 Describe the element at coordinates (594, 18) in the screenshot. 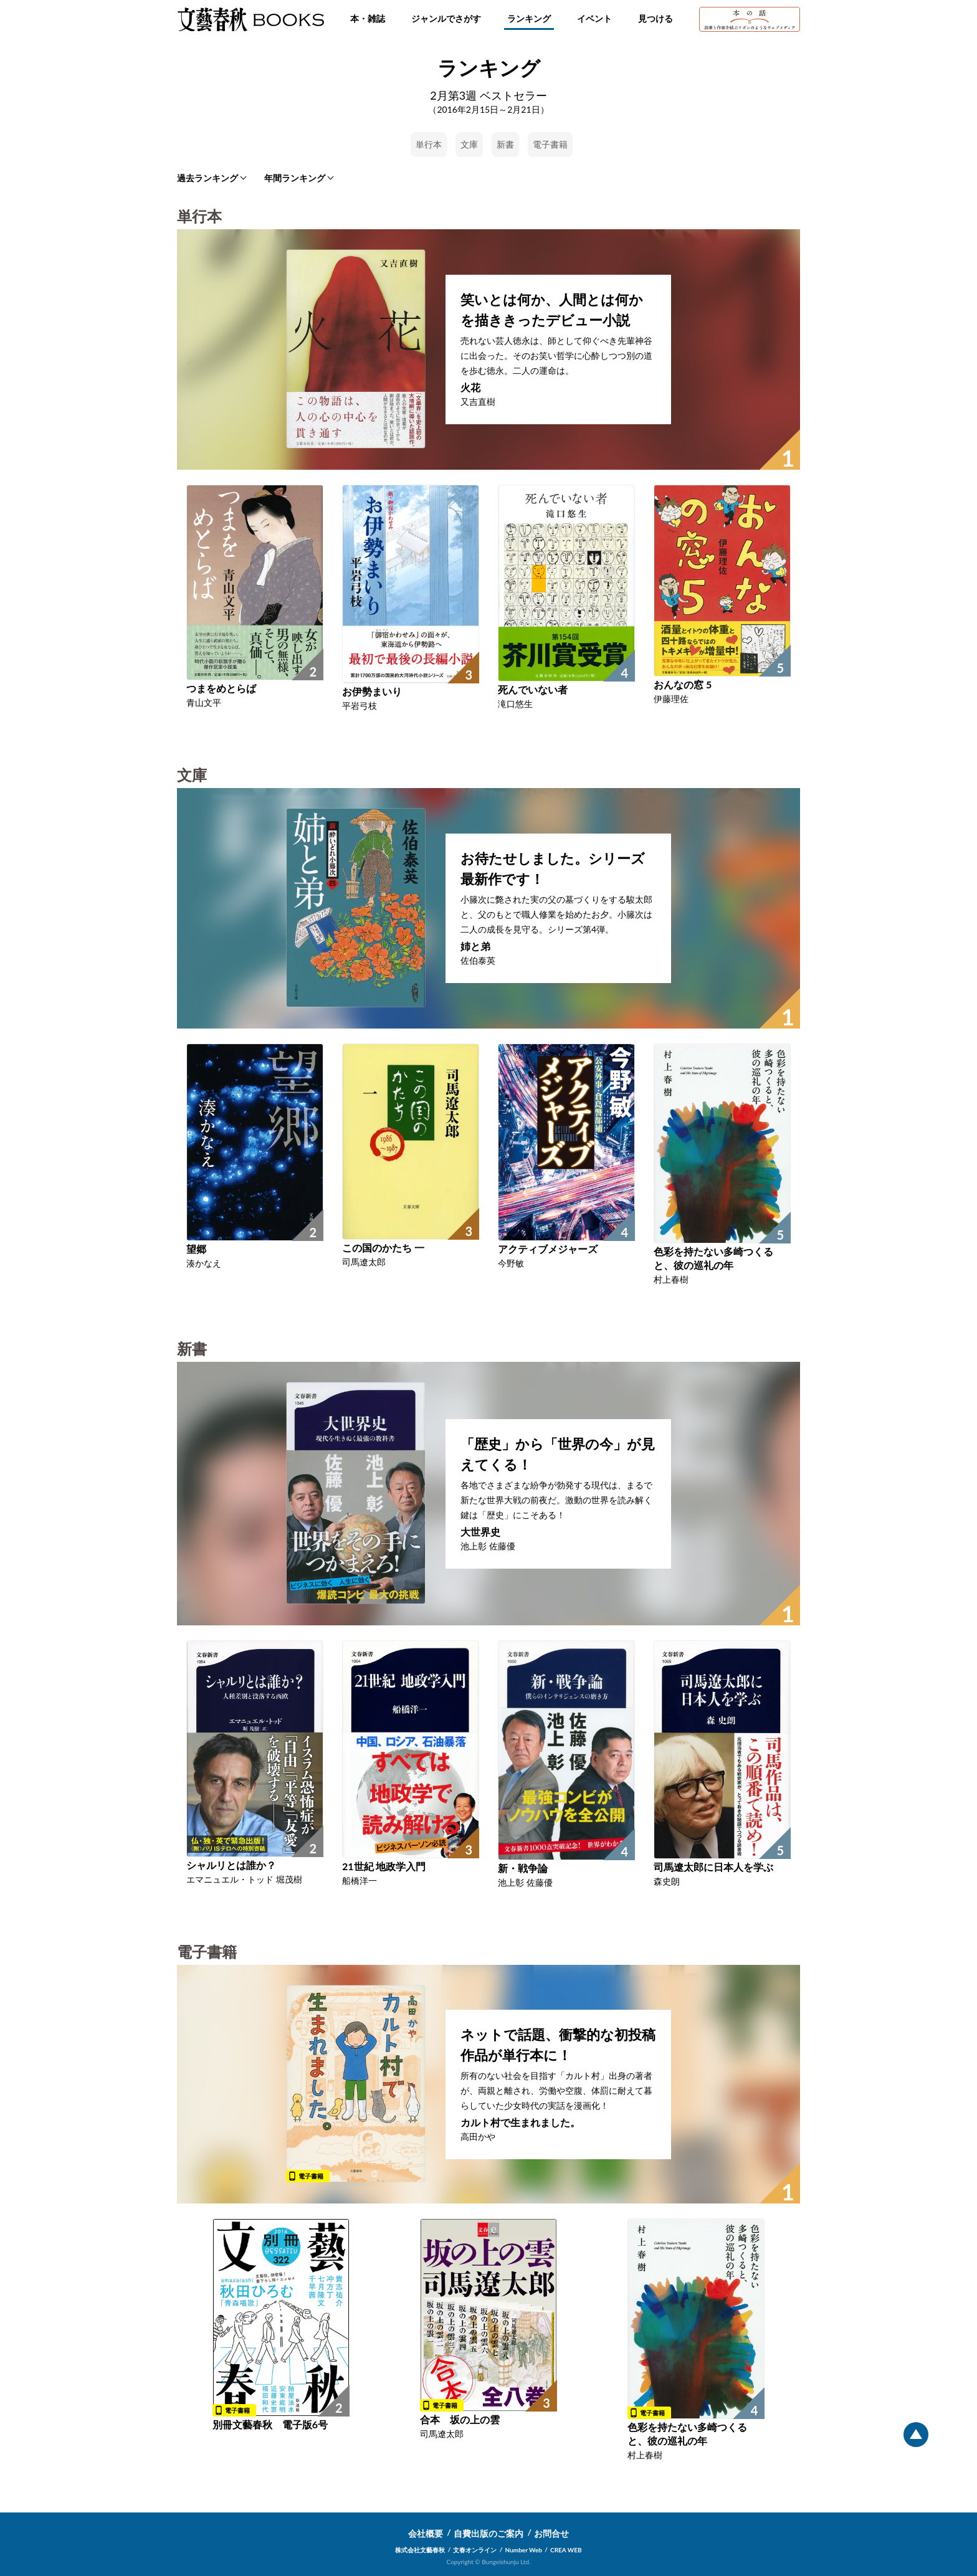

I see `イベント` at that location.